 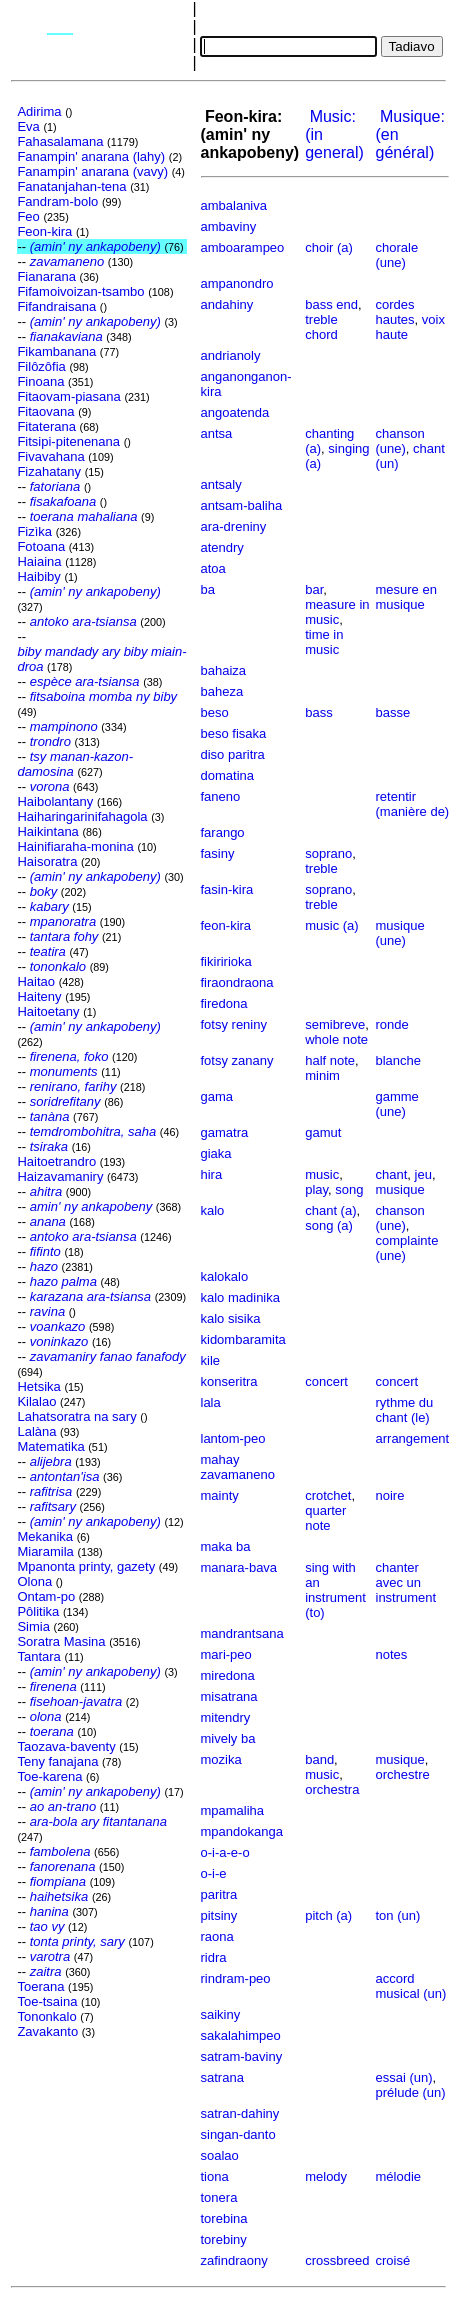 I want to click on domatina, so click(x=227, y=775).